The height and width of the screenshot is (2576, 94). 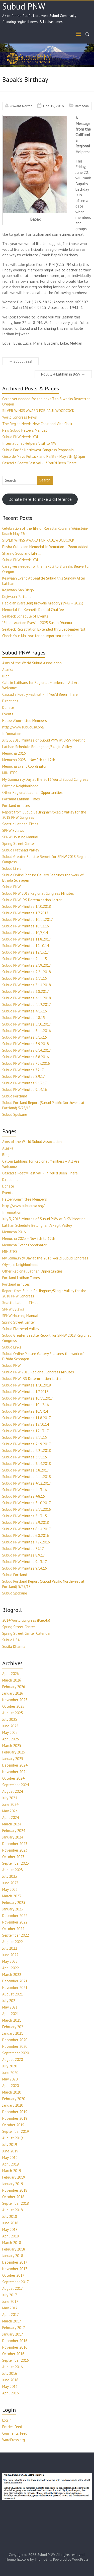 I want to click on June 19, 2018, so click(x=53, y=106).